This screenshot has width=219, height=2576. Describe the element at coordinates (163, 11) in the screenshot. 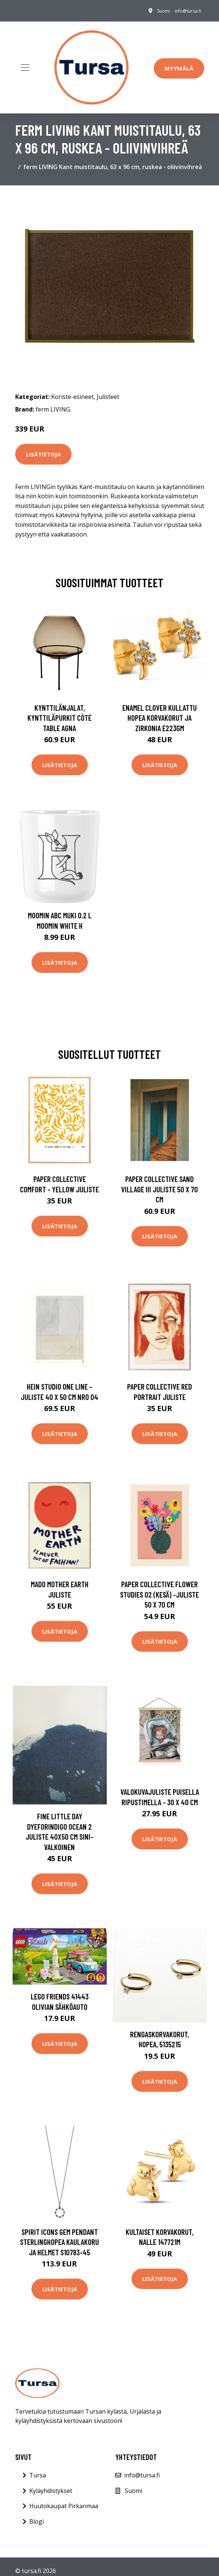

I see `Suomi` at that location.